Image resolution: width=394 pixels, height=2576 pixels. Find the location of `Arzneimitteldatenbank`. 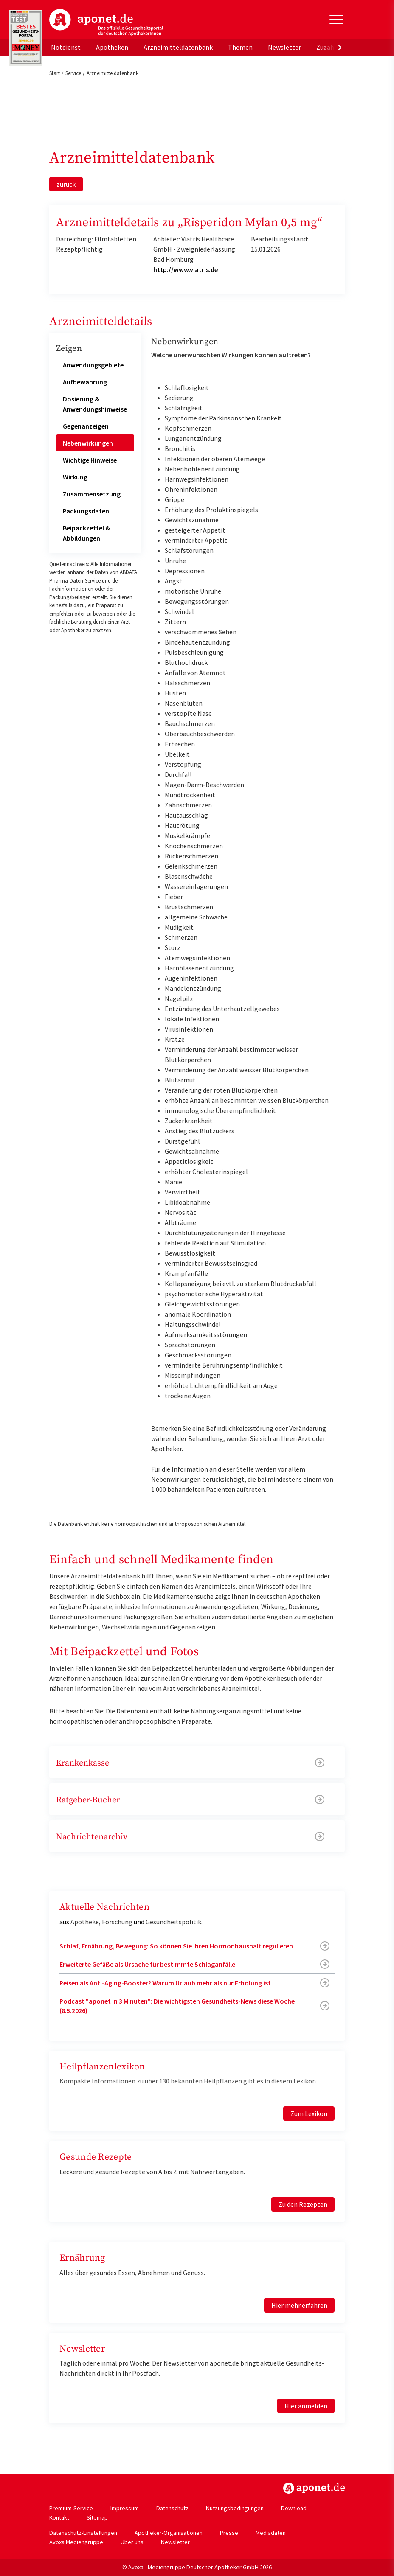

Arzneimitteldatenbank is located at coordinates (178, 47).